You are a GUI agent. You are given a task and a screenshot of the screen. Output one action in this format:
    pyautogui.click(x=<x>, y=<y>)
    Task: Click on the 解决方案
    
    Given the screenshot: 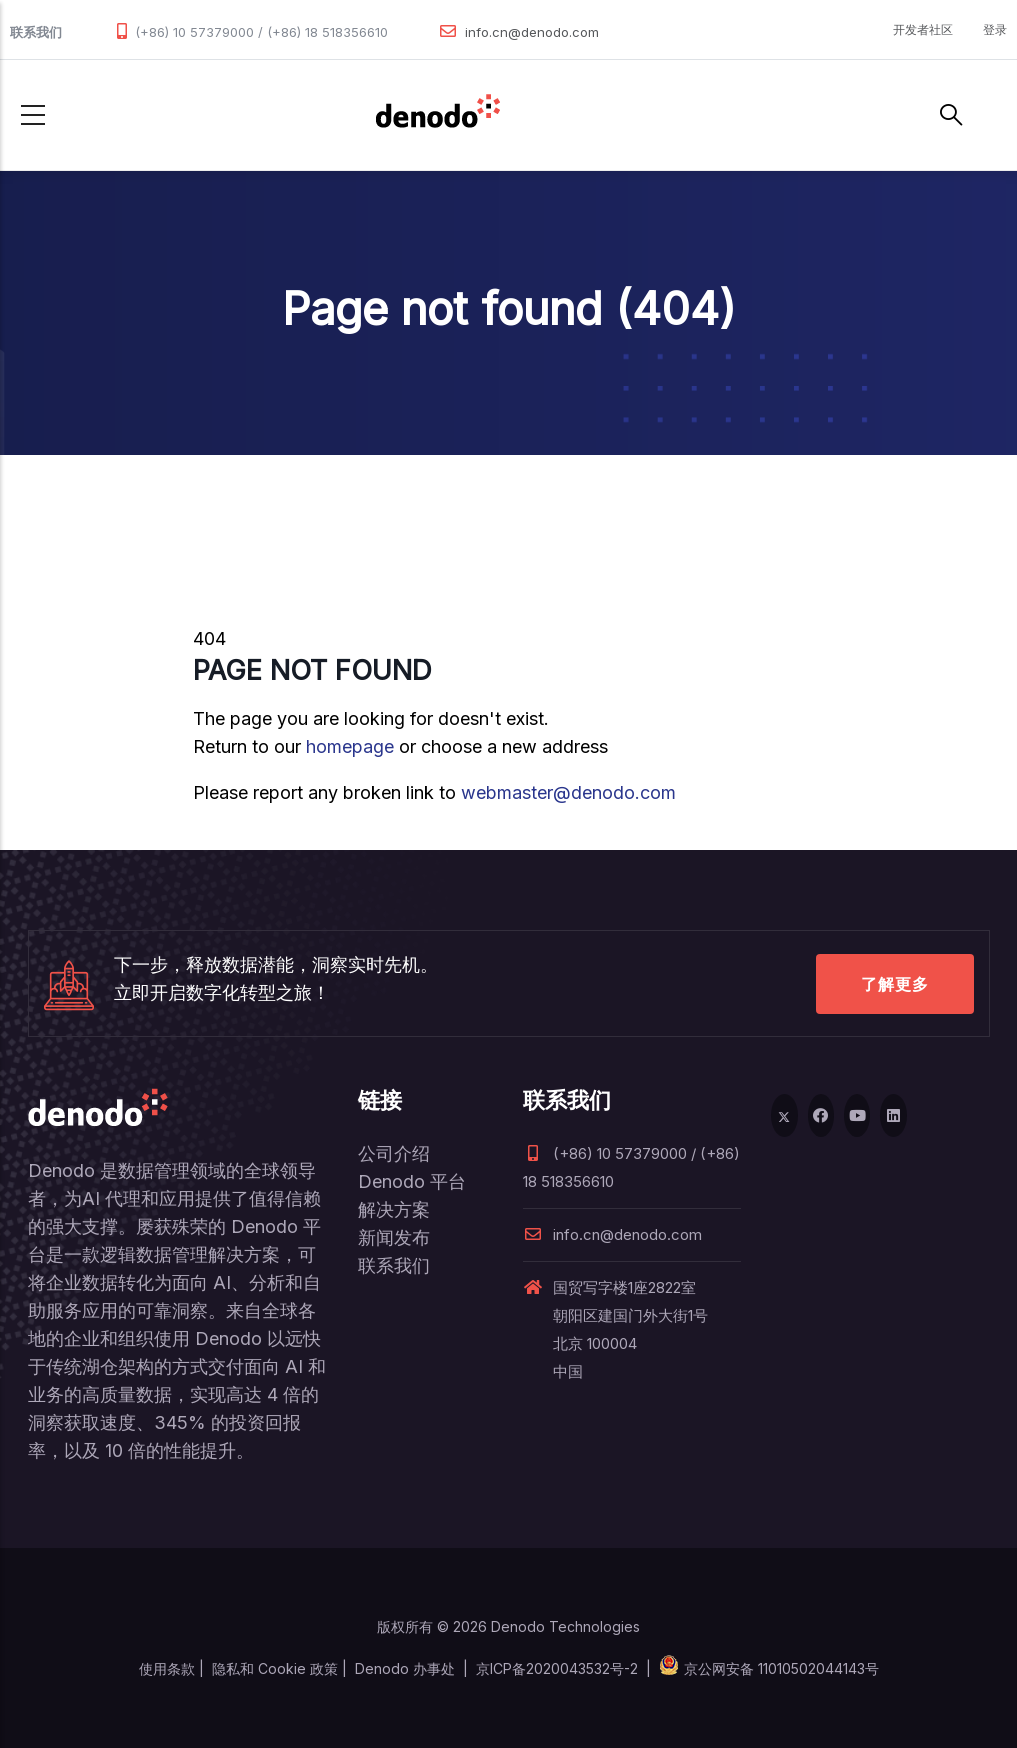 What is the action you would take?
    pyautogui.click(x=394, y=1209)
    